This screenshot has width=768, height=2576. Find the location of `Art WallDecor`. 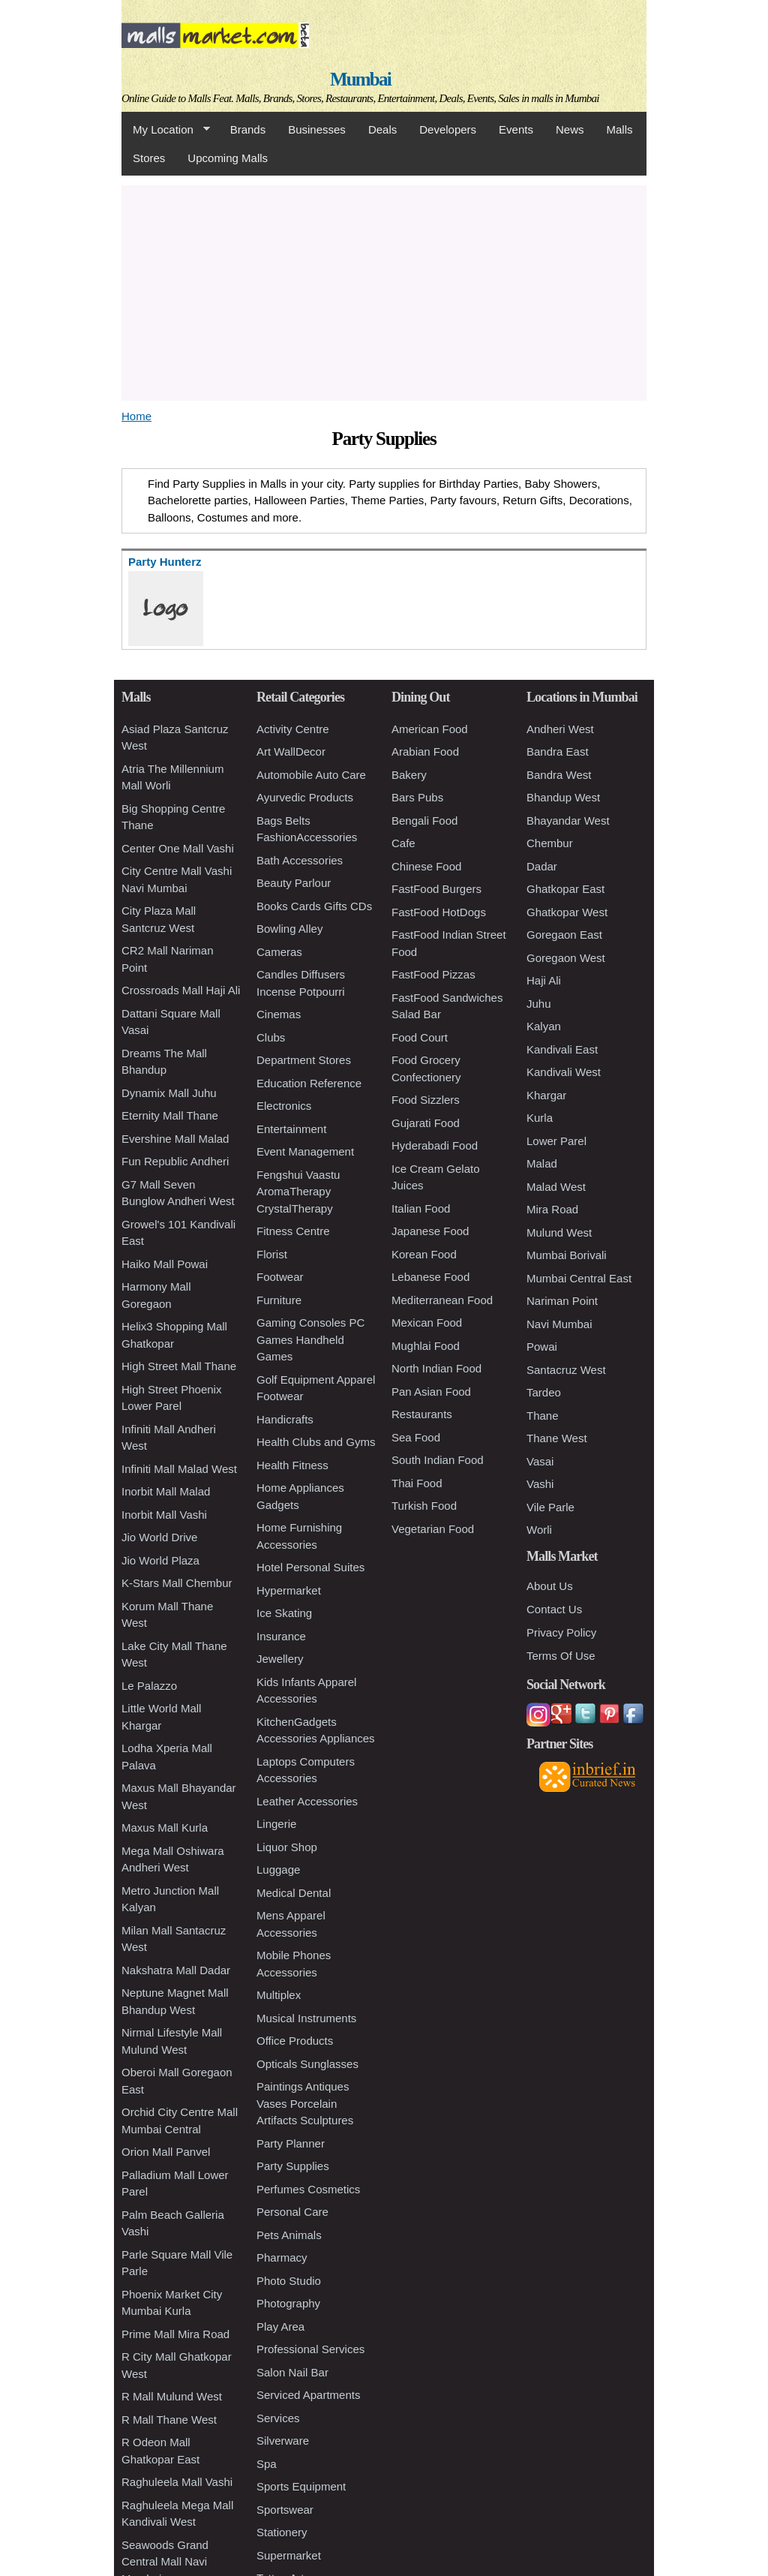

Art WallDecor is located at coordinates (291, 751).